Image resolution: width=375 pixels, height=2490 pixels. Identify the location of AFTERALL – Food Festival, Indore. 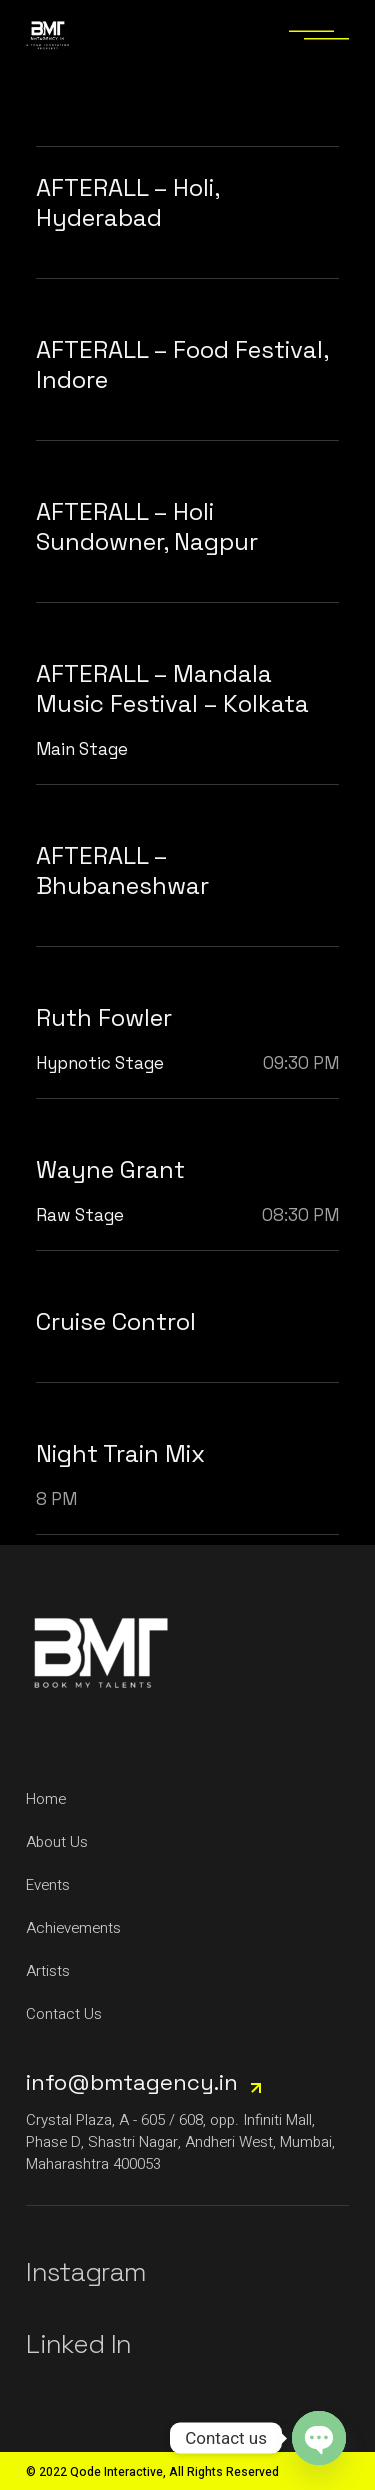
(182, 364).